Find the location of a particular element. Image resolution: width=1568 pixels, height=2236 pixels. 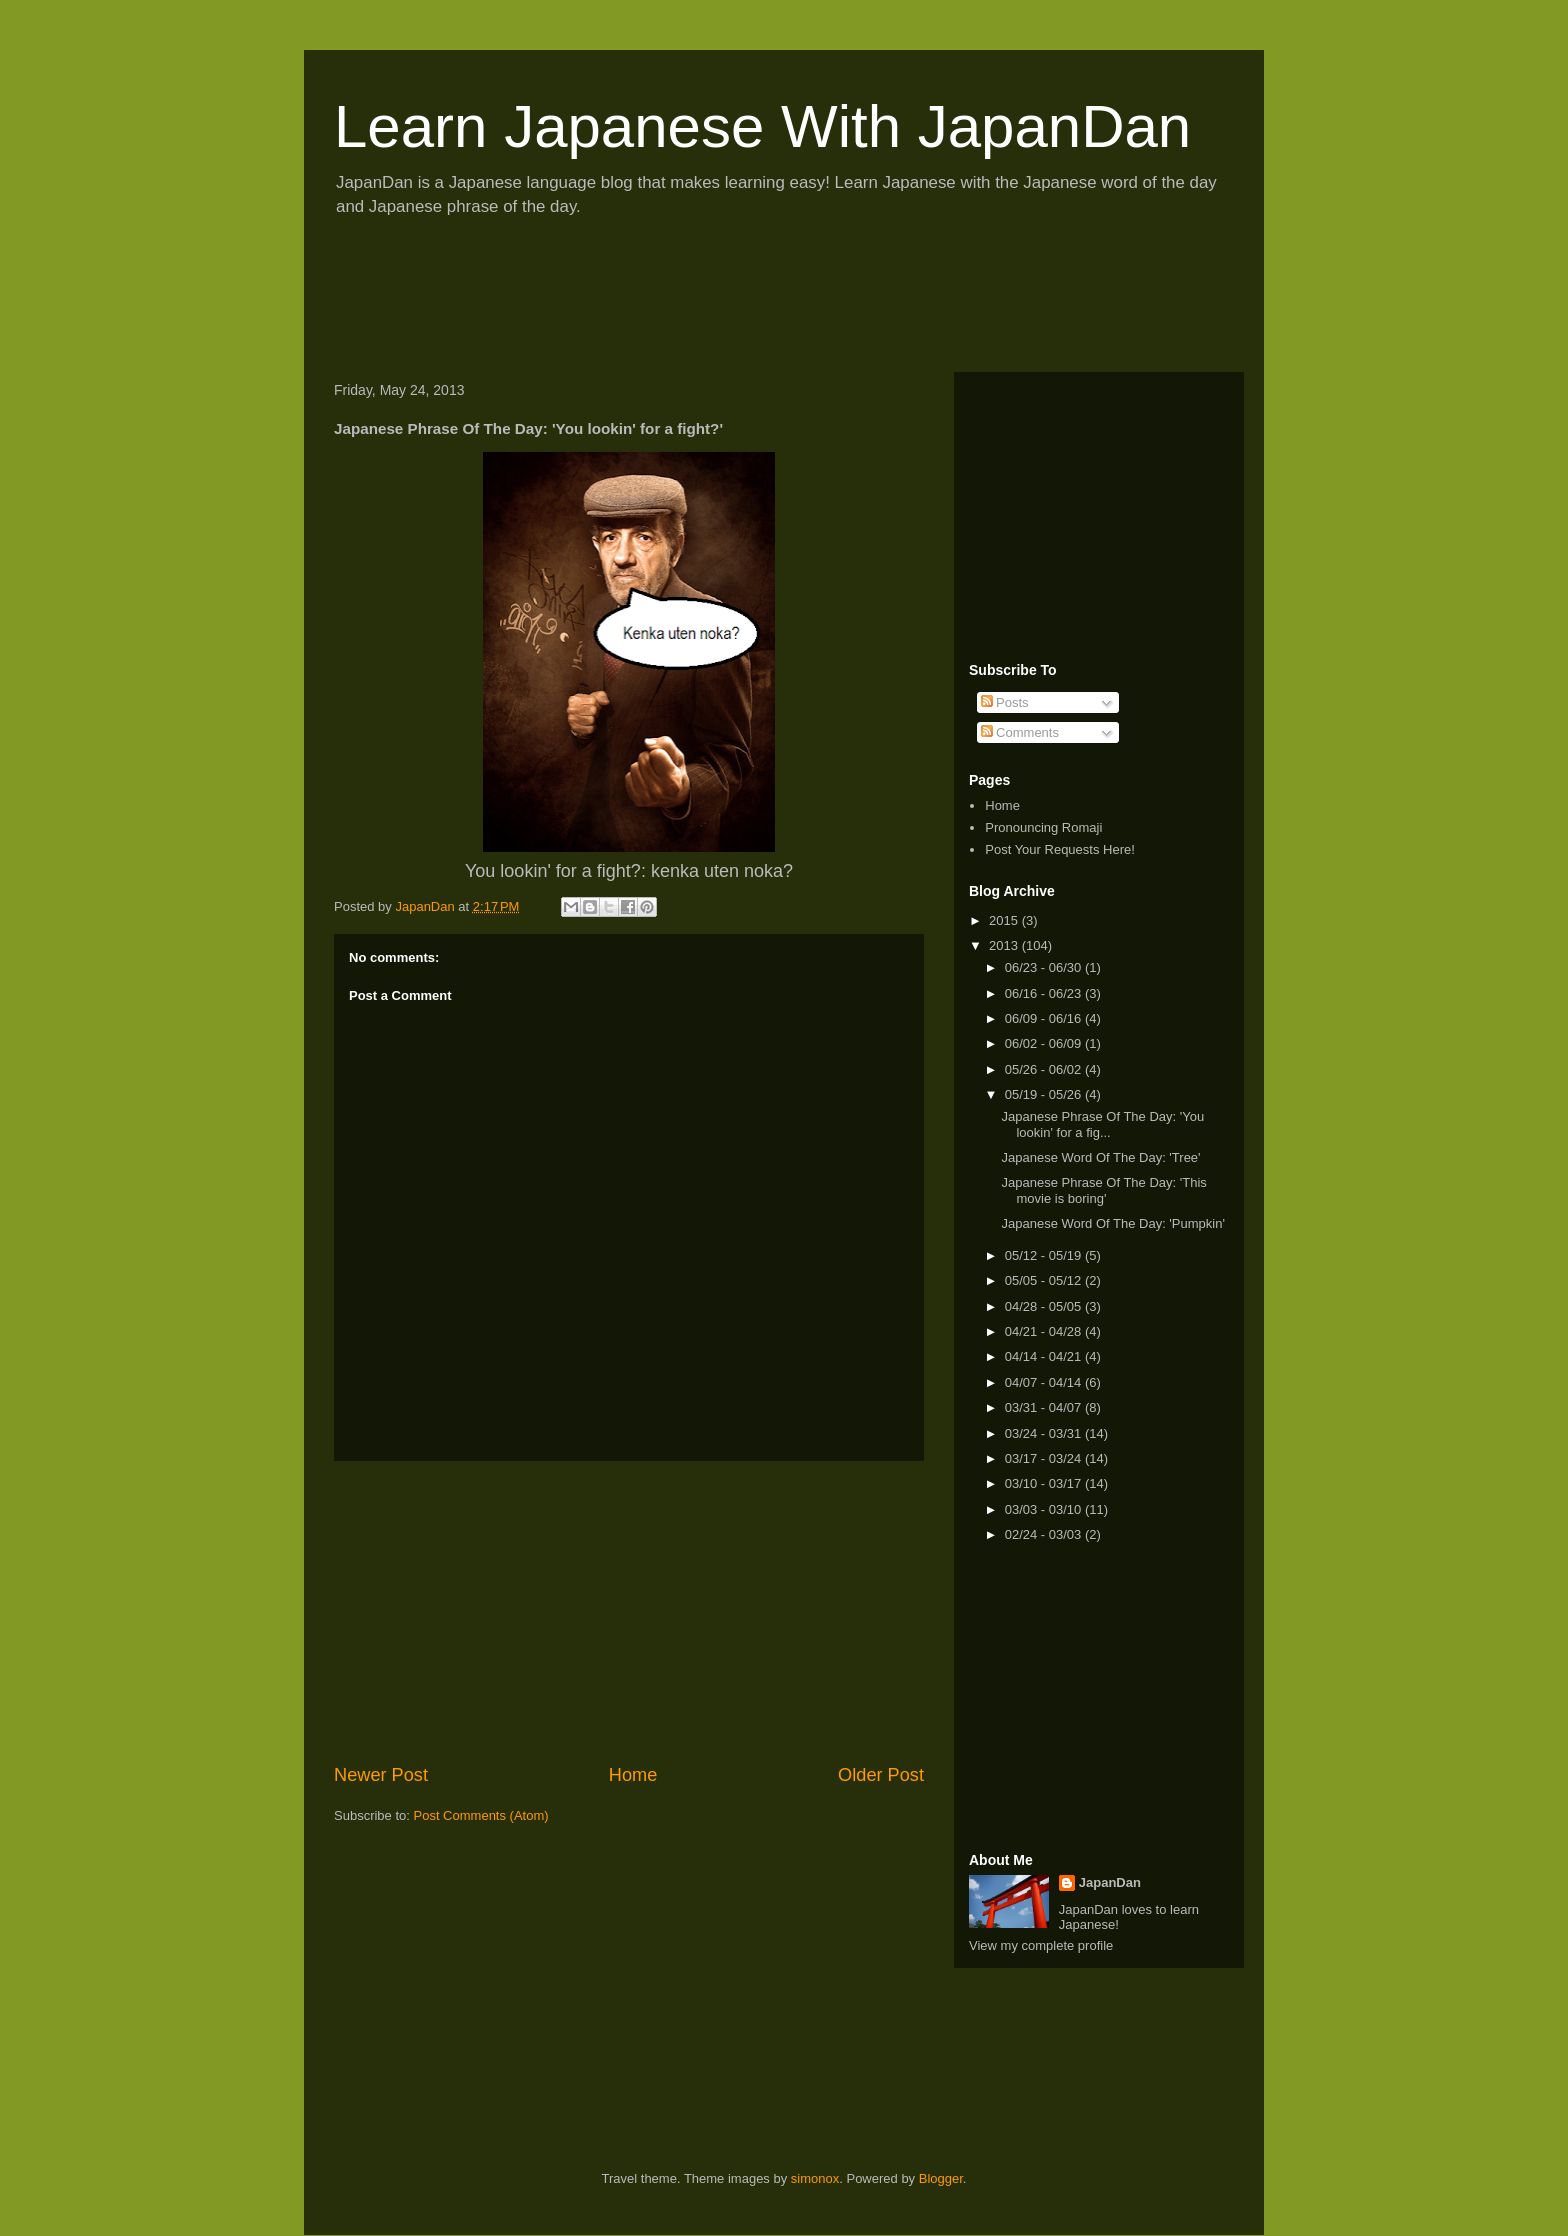

04/07 - 04/14 is located at coordinates (1045, 1382).